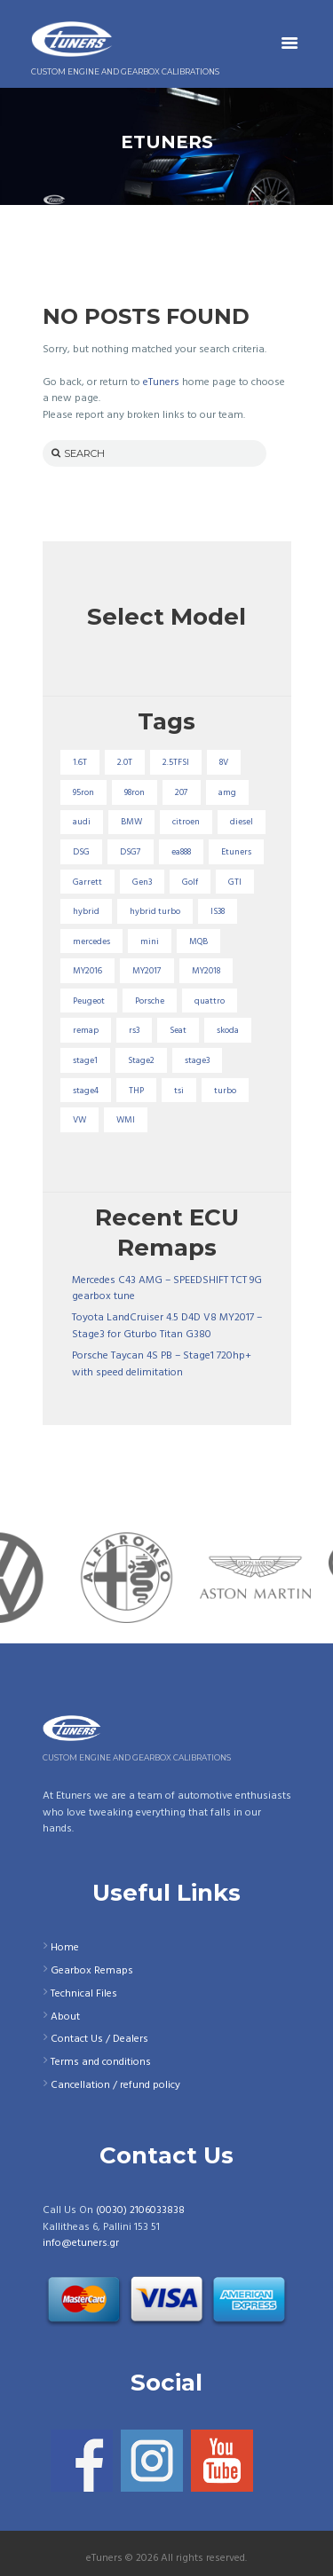  Describe the element at coordinates (89, 1001) in the screenshot. I see `Peugeot [Peugeot (71 items)]` at that location.